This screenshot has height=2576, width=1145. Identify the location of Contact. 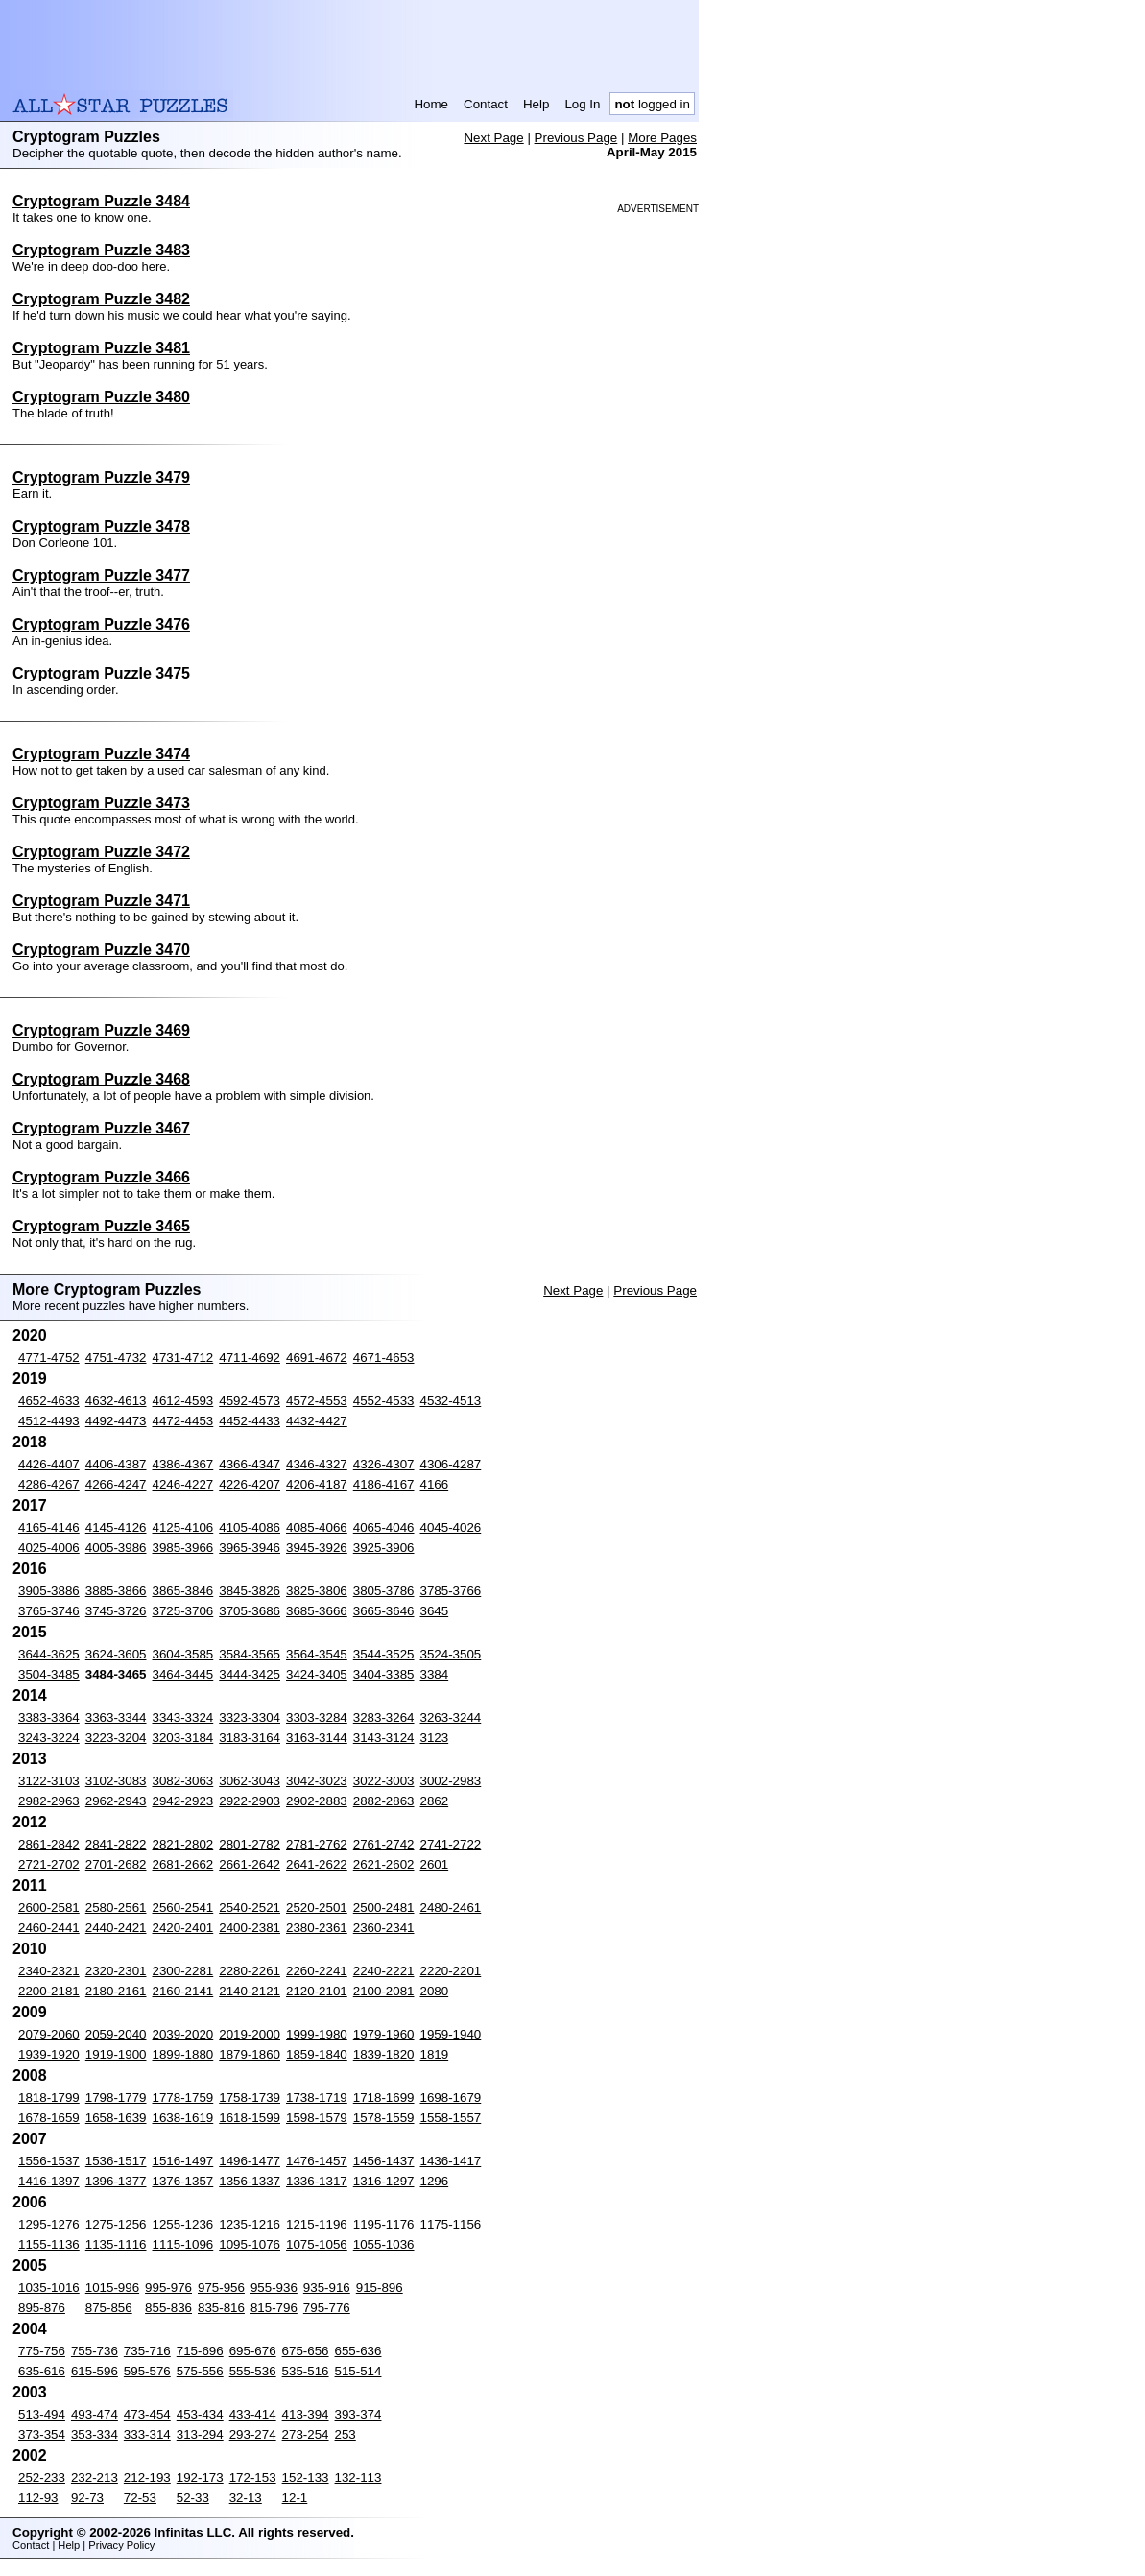
(486, 104).